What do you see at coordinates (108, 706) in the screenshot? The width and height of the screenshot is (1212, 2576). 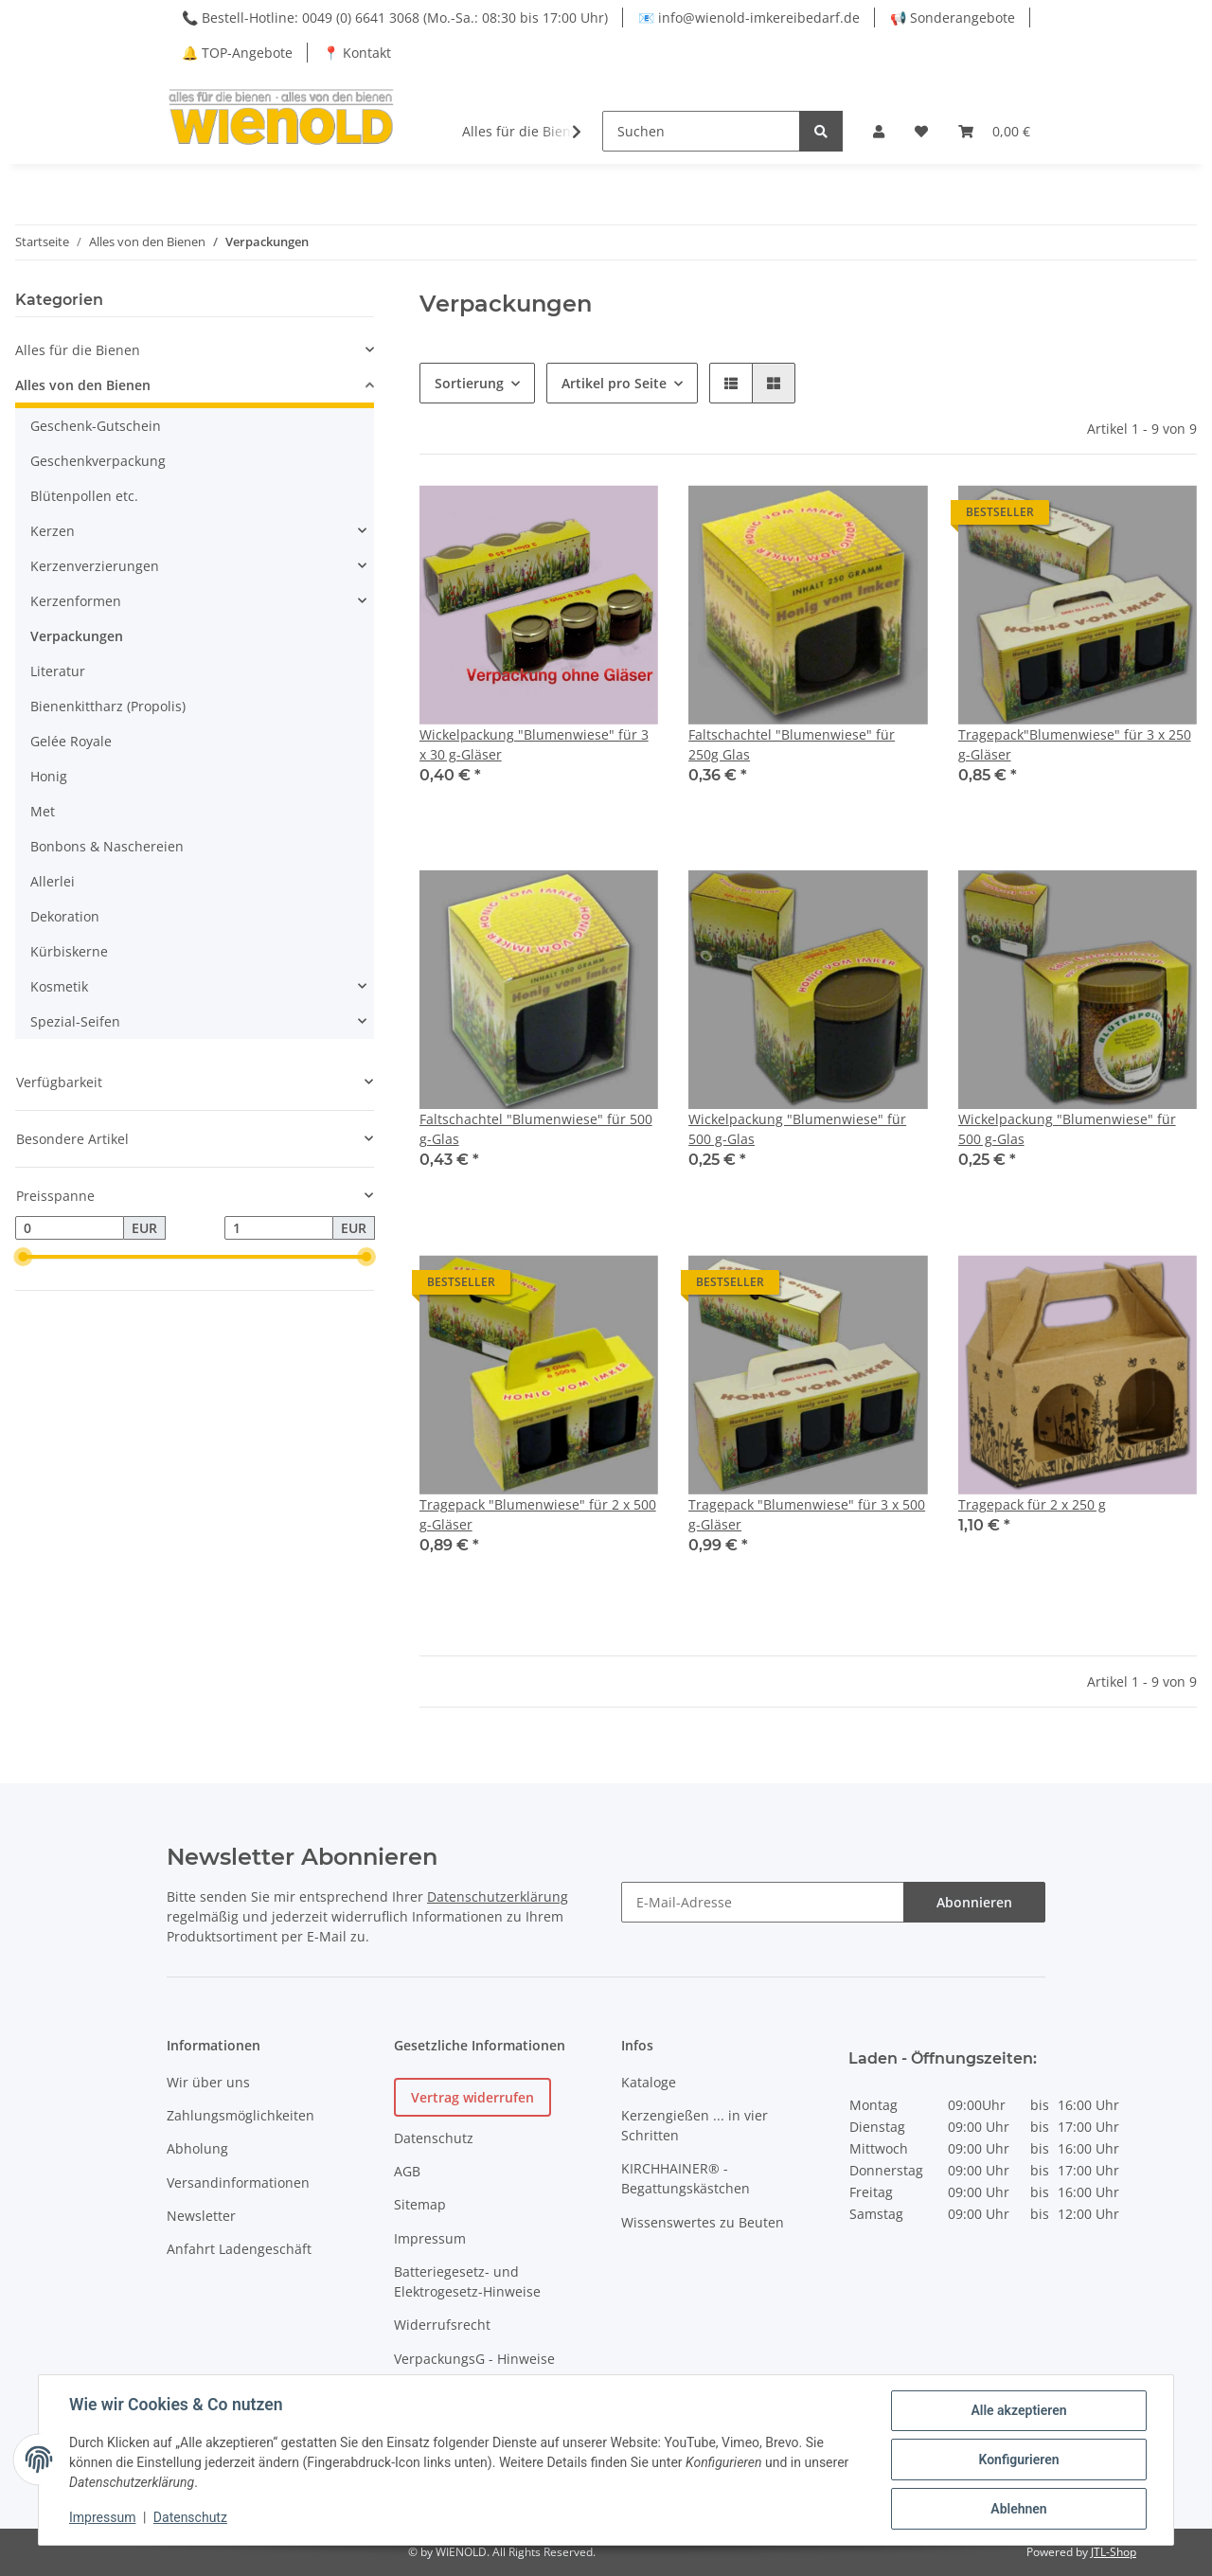 I see `Bienenkittharz (Propolis)` at bounding box center [108, 706].